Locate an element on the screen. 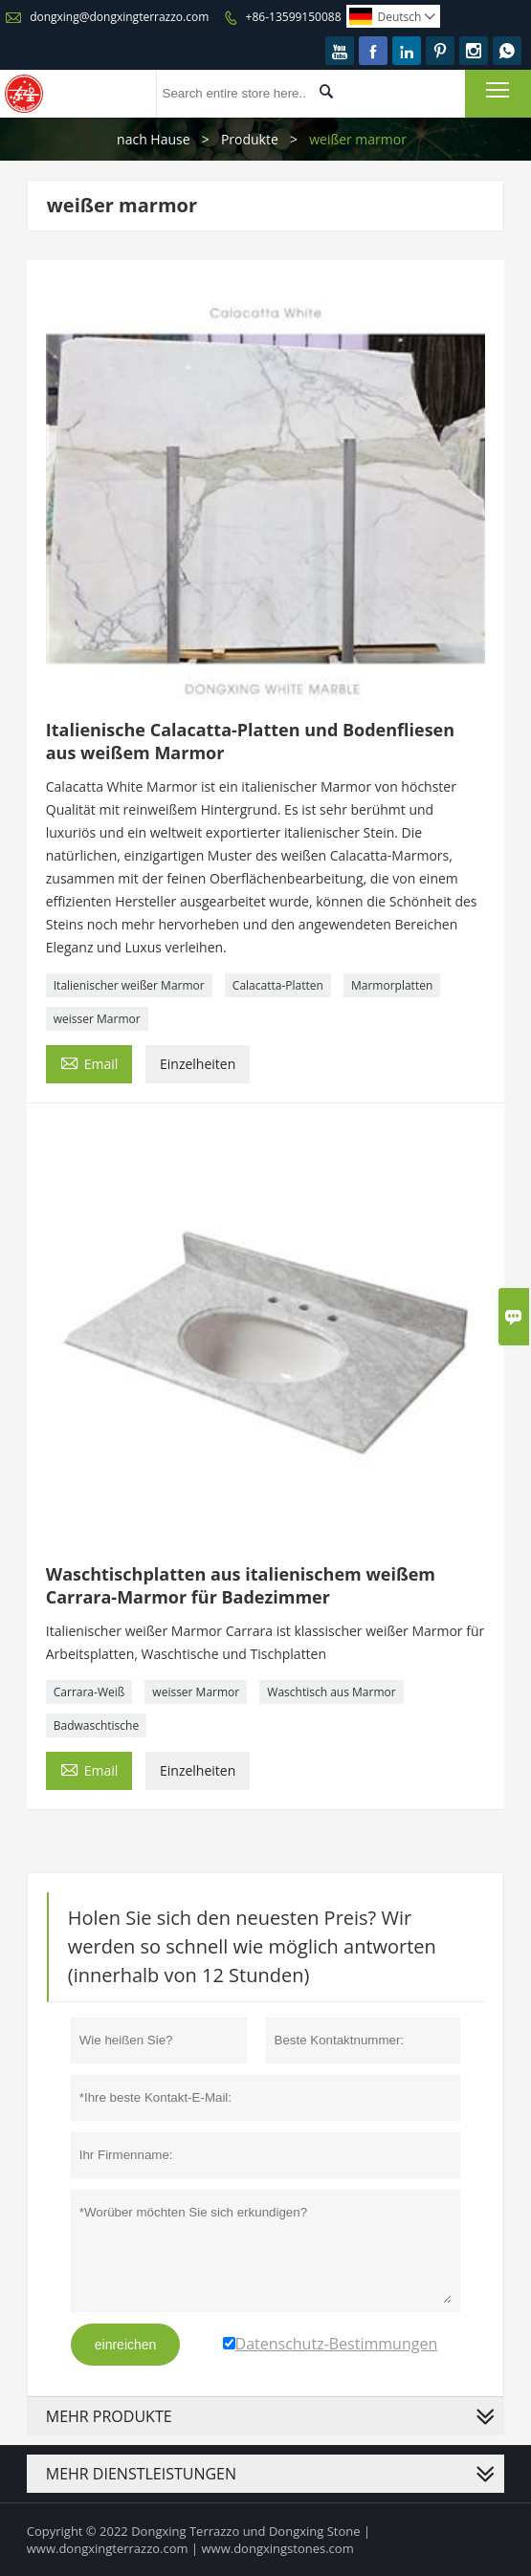  Email is located at coordinates (89, 1062).